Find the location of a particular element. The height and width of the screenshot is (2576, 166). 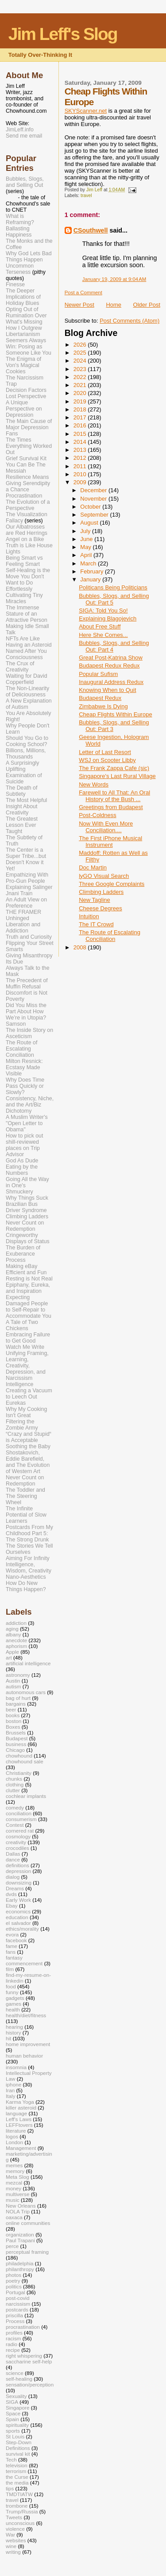

Tech is located at coordinates (11, 2459).